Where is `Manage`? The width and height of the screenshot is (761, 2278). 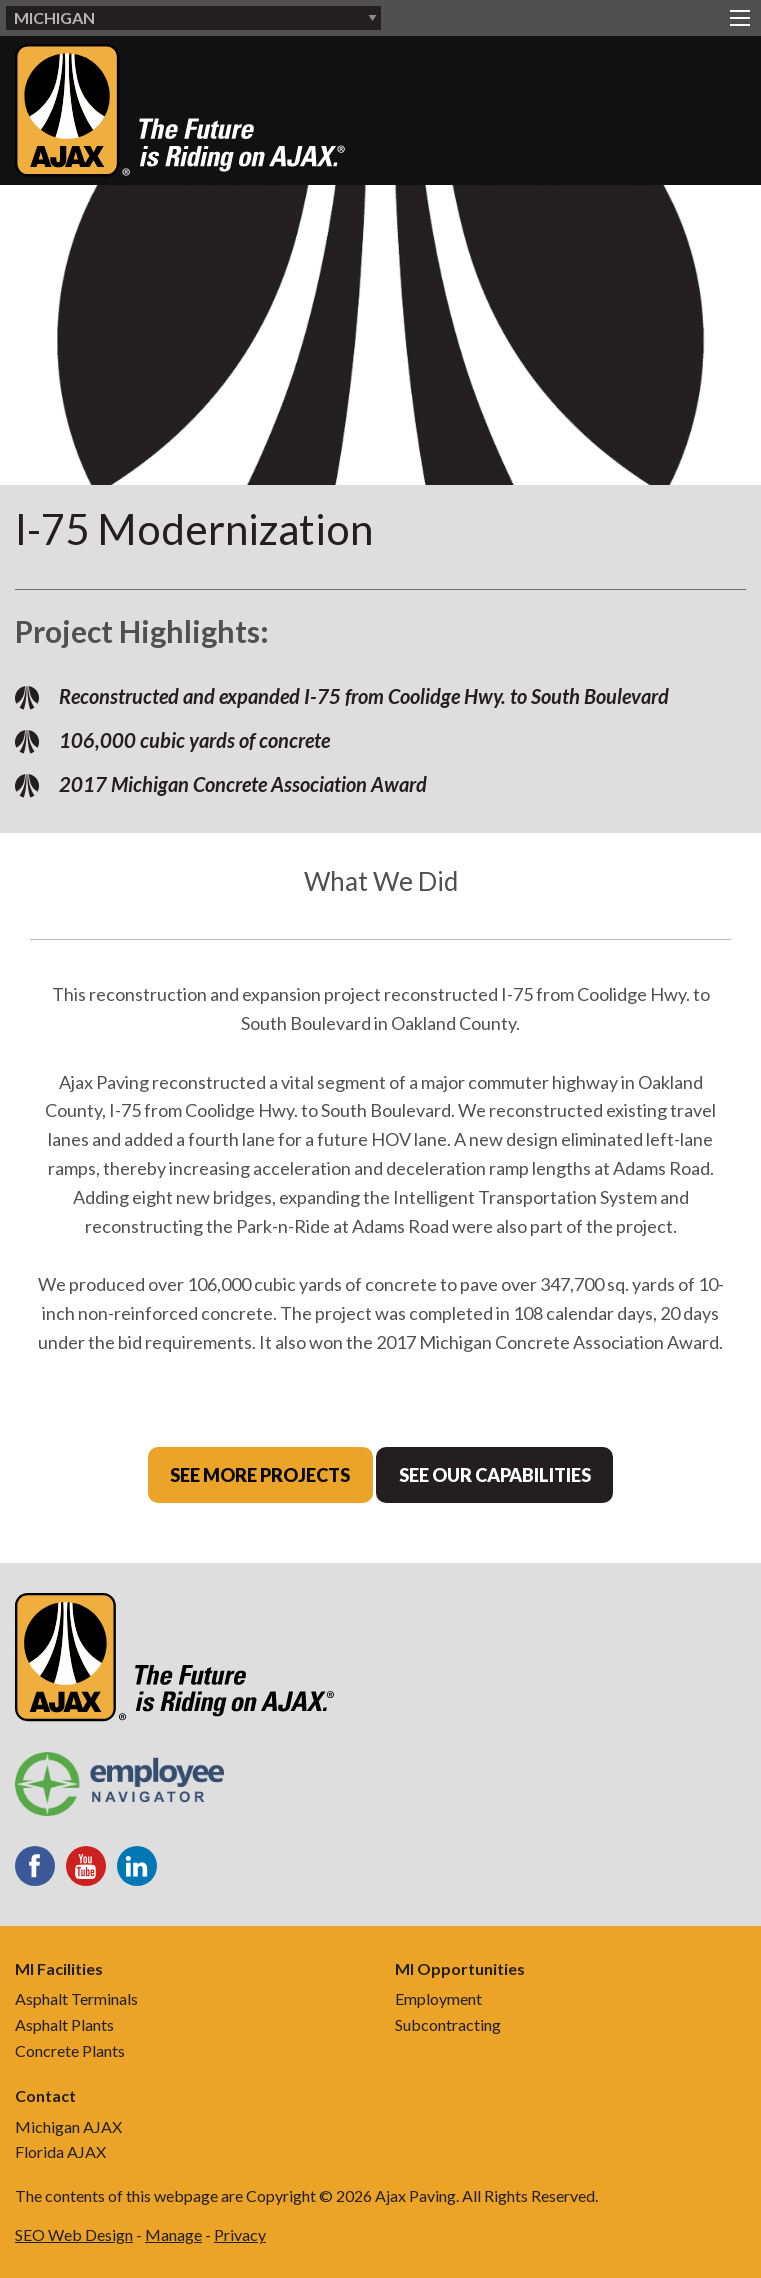
Manage is located at coordinates (173, 2234).